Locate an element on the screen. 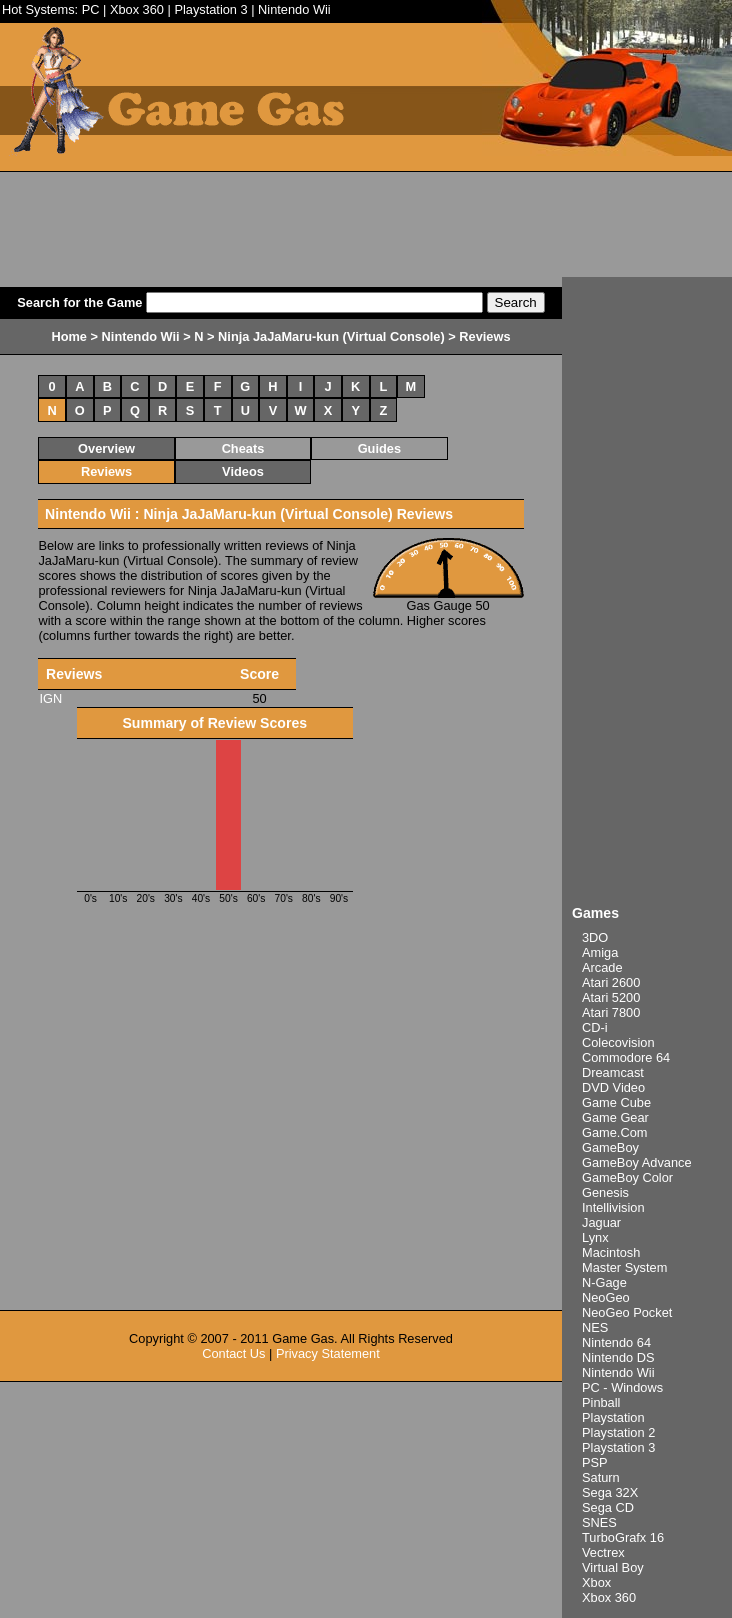 The image size is (732, 1618). IGN is located at coordinates (50, 698).